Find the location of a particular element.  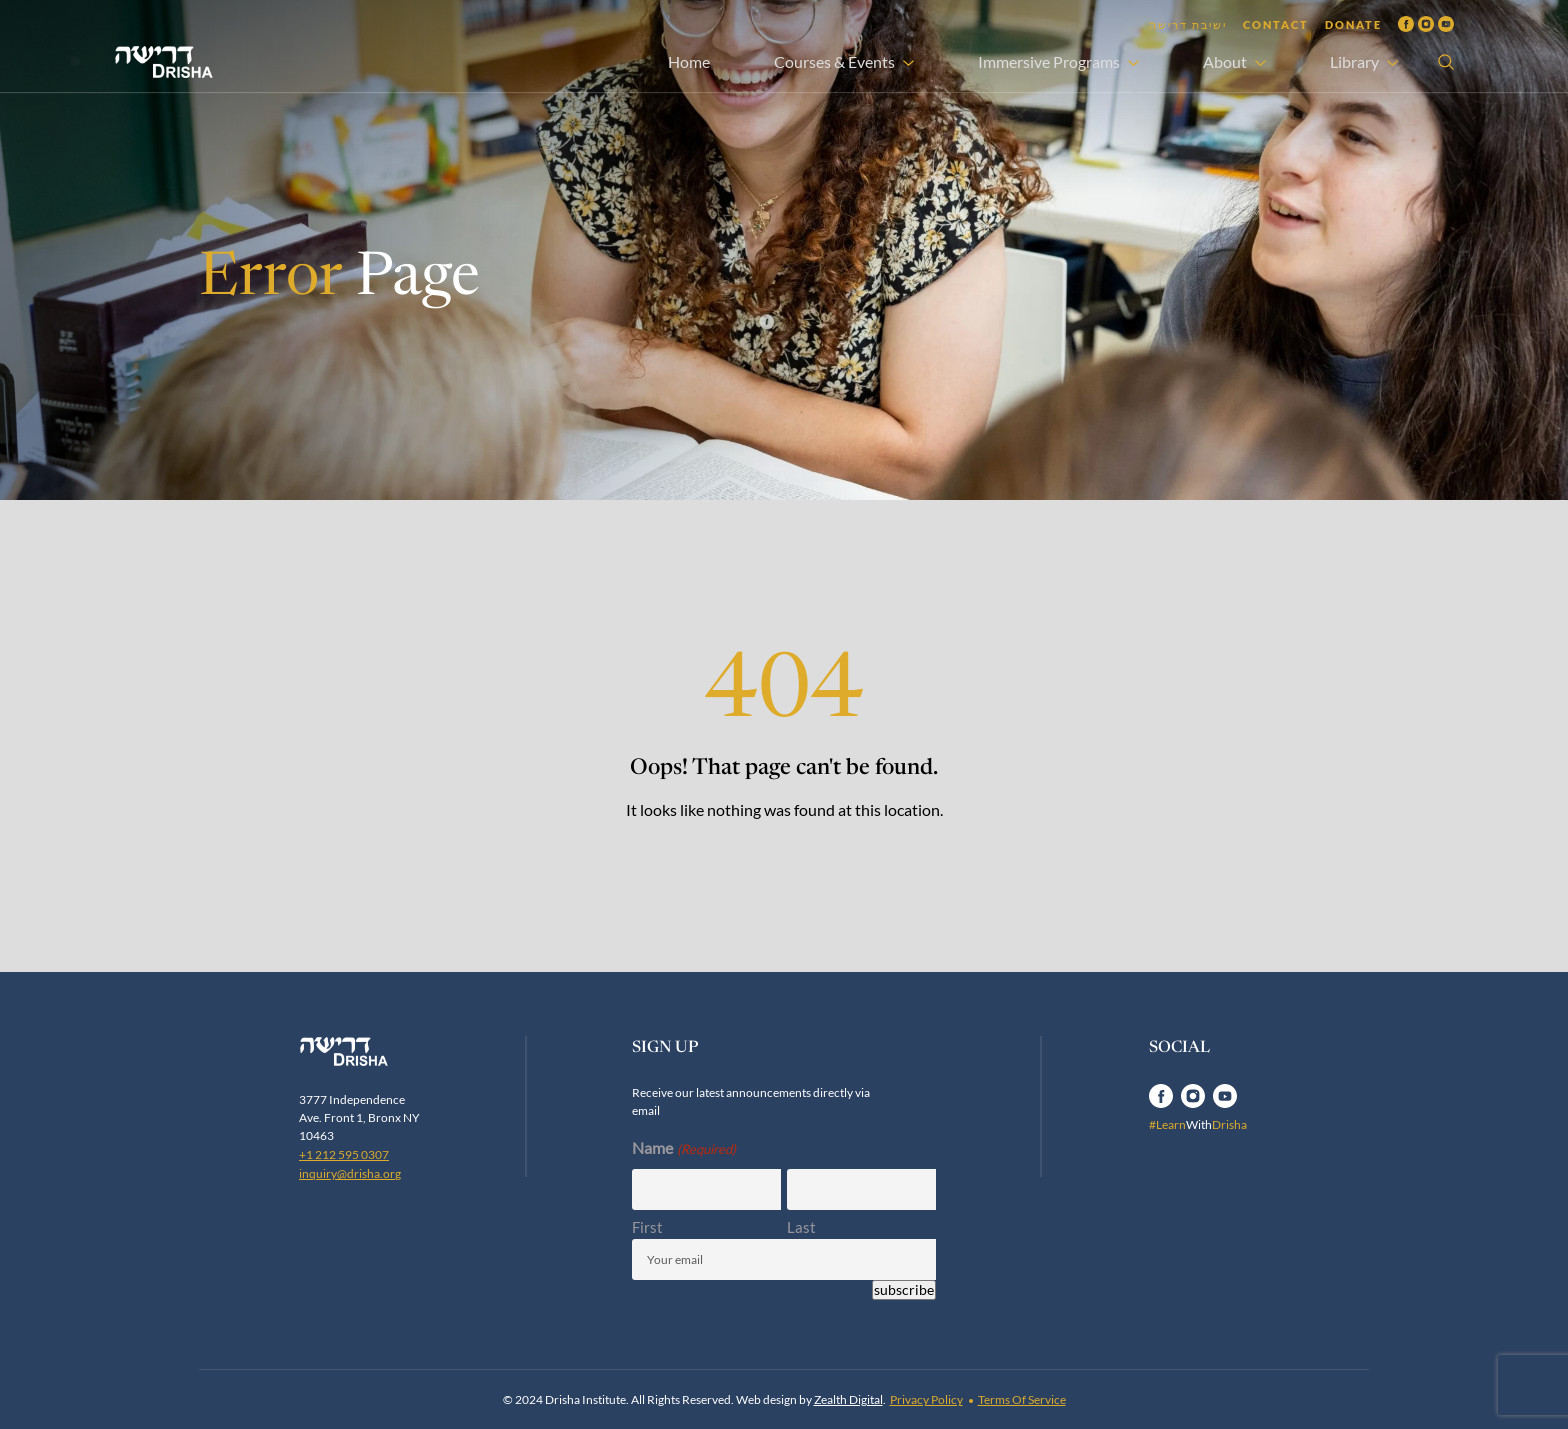

Immersive Programs is located at coordinates (1049, 61).